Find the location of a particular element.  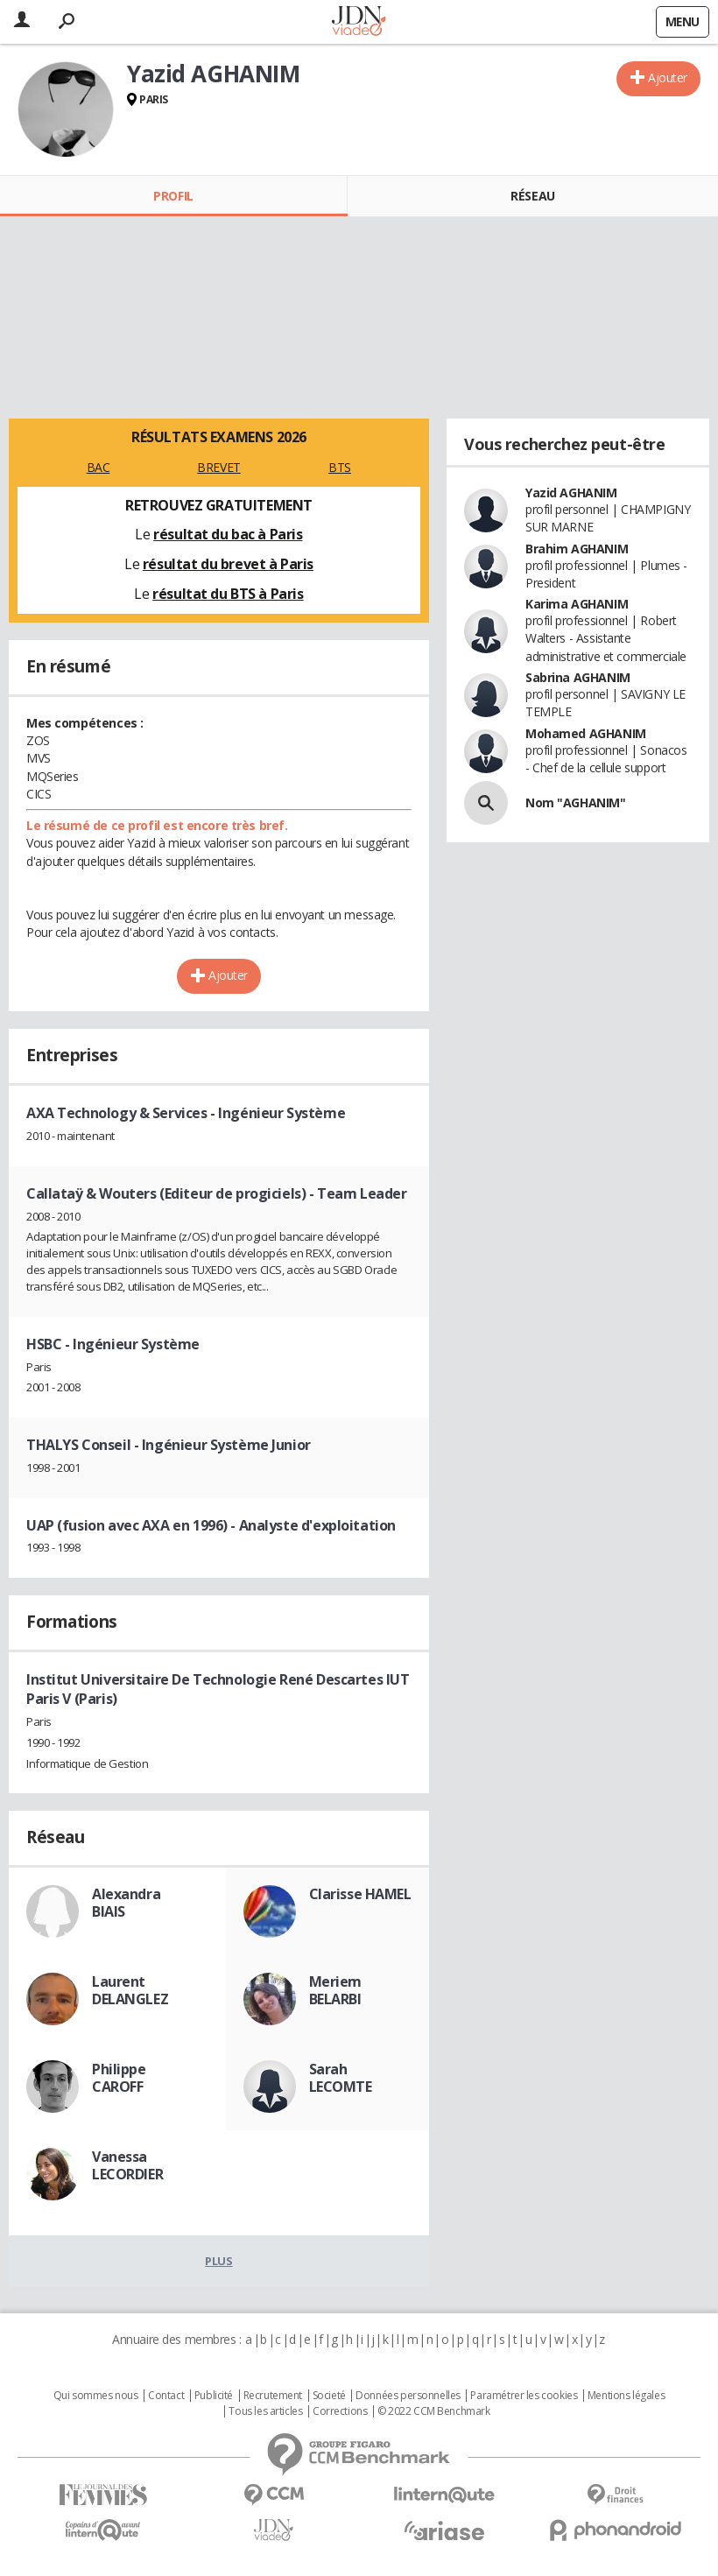

Tous les articles is located at coordinates (265, 2411).